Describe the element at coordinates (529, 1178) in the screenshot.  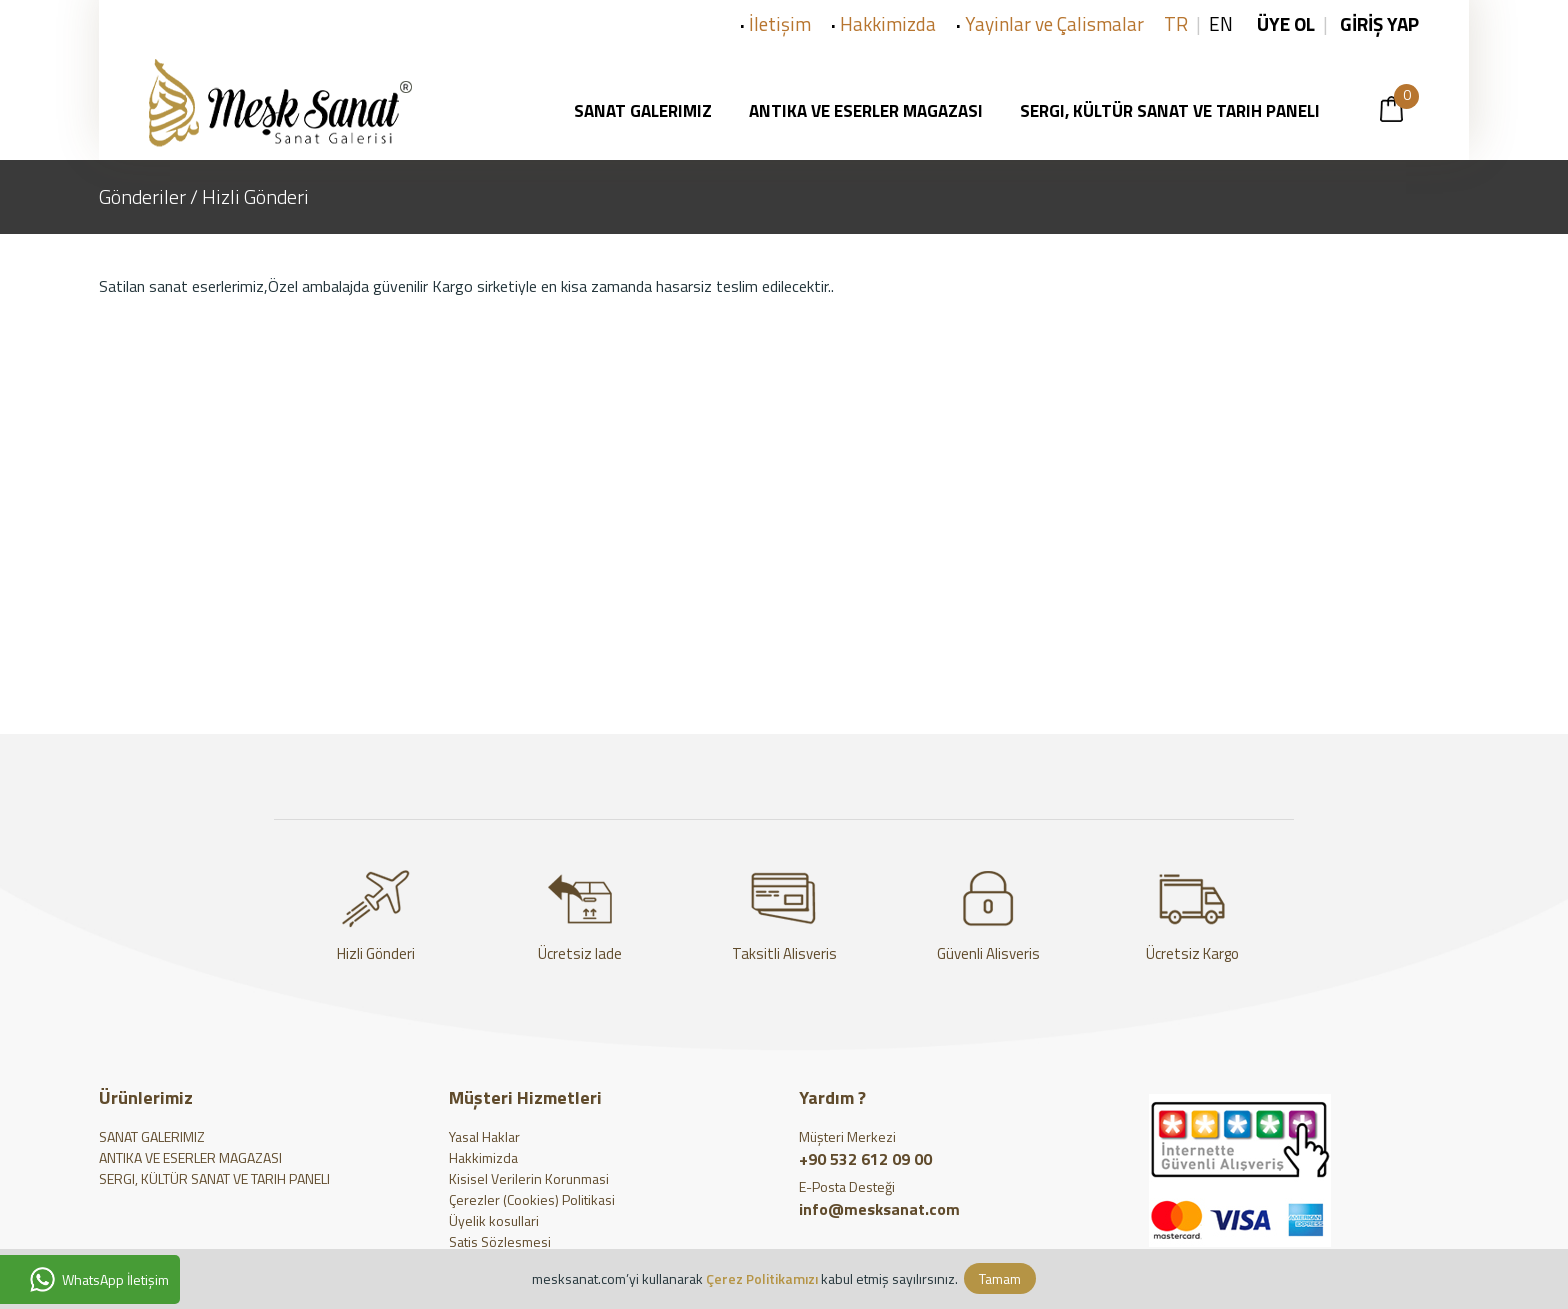
I see `Kisisel Verilerin Korunmasi` at that location.